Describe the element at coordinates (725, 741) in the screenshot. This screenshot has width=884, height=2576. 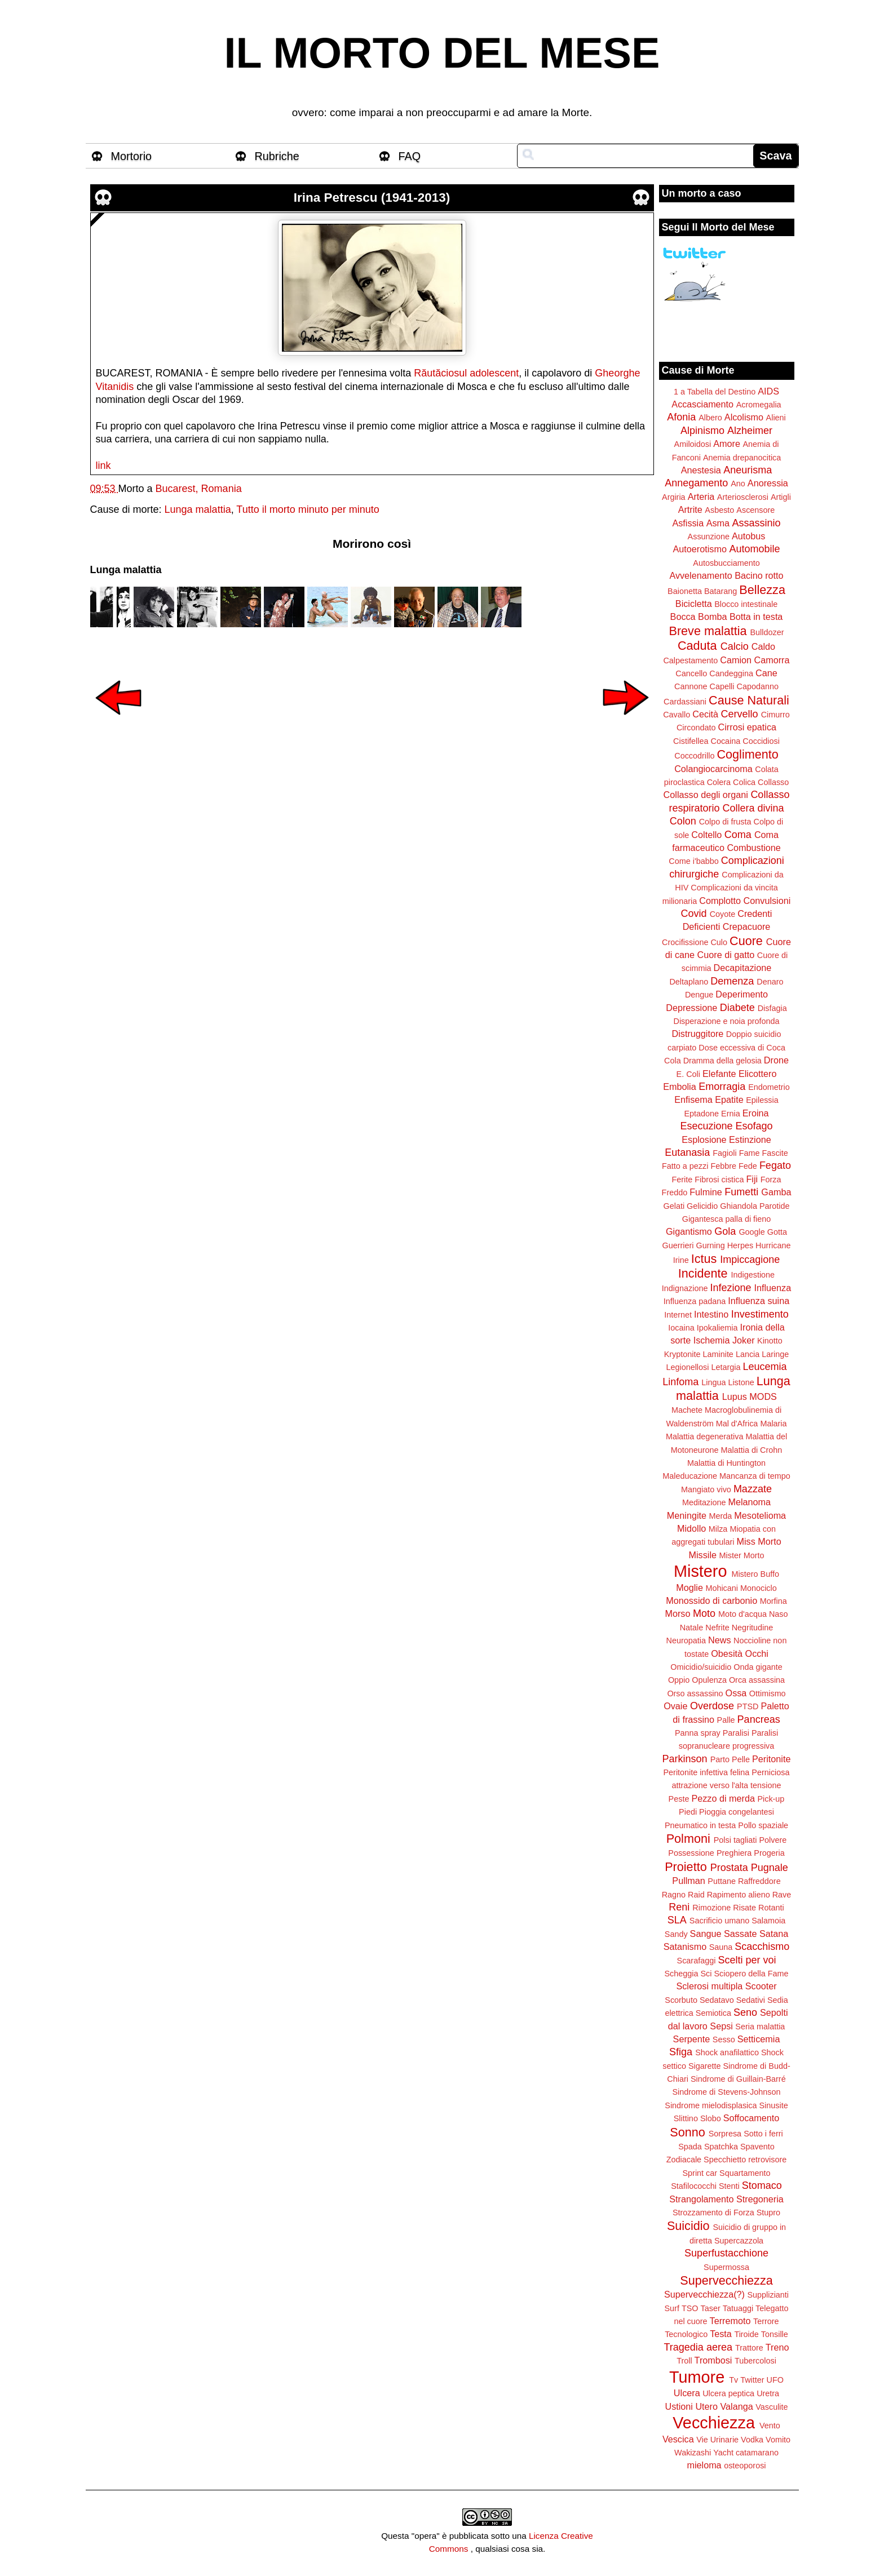
I see `Cocaina` at that location.